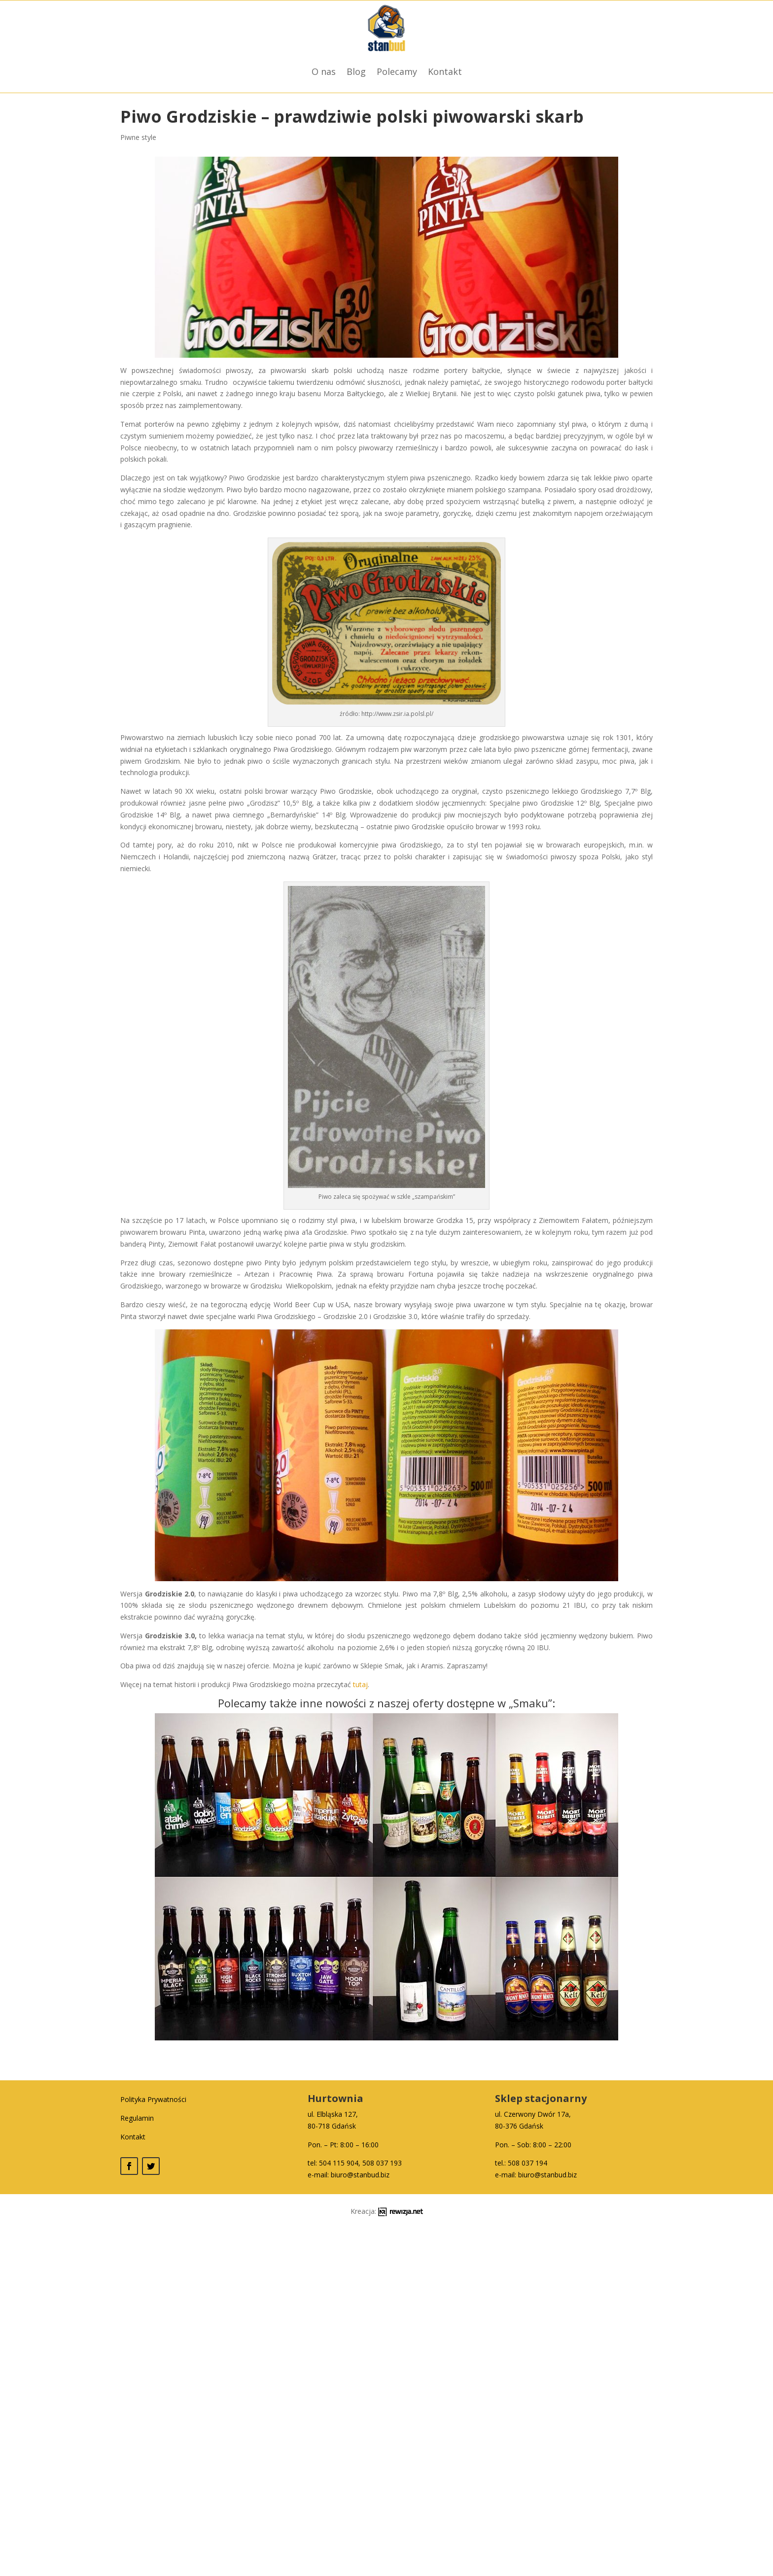  What do you see at coordinates (324, 71) in the screenshot?
I see `O nas` at bounding box center [324, 71].